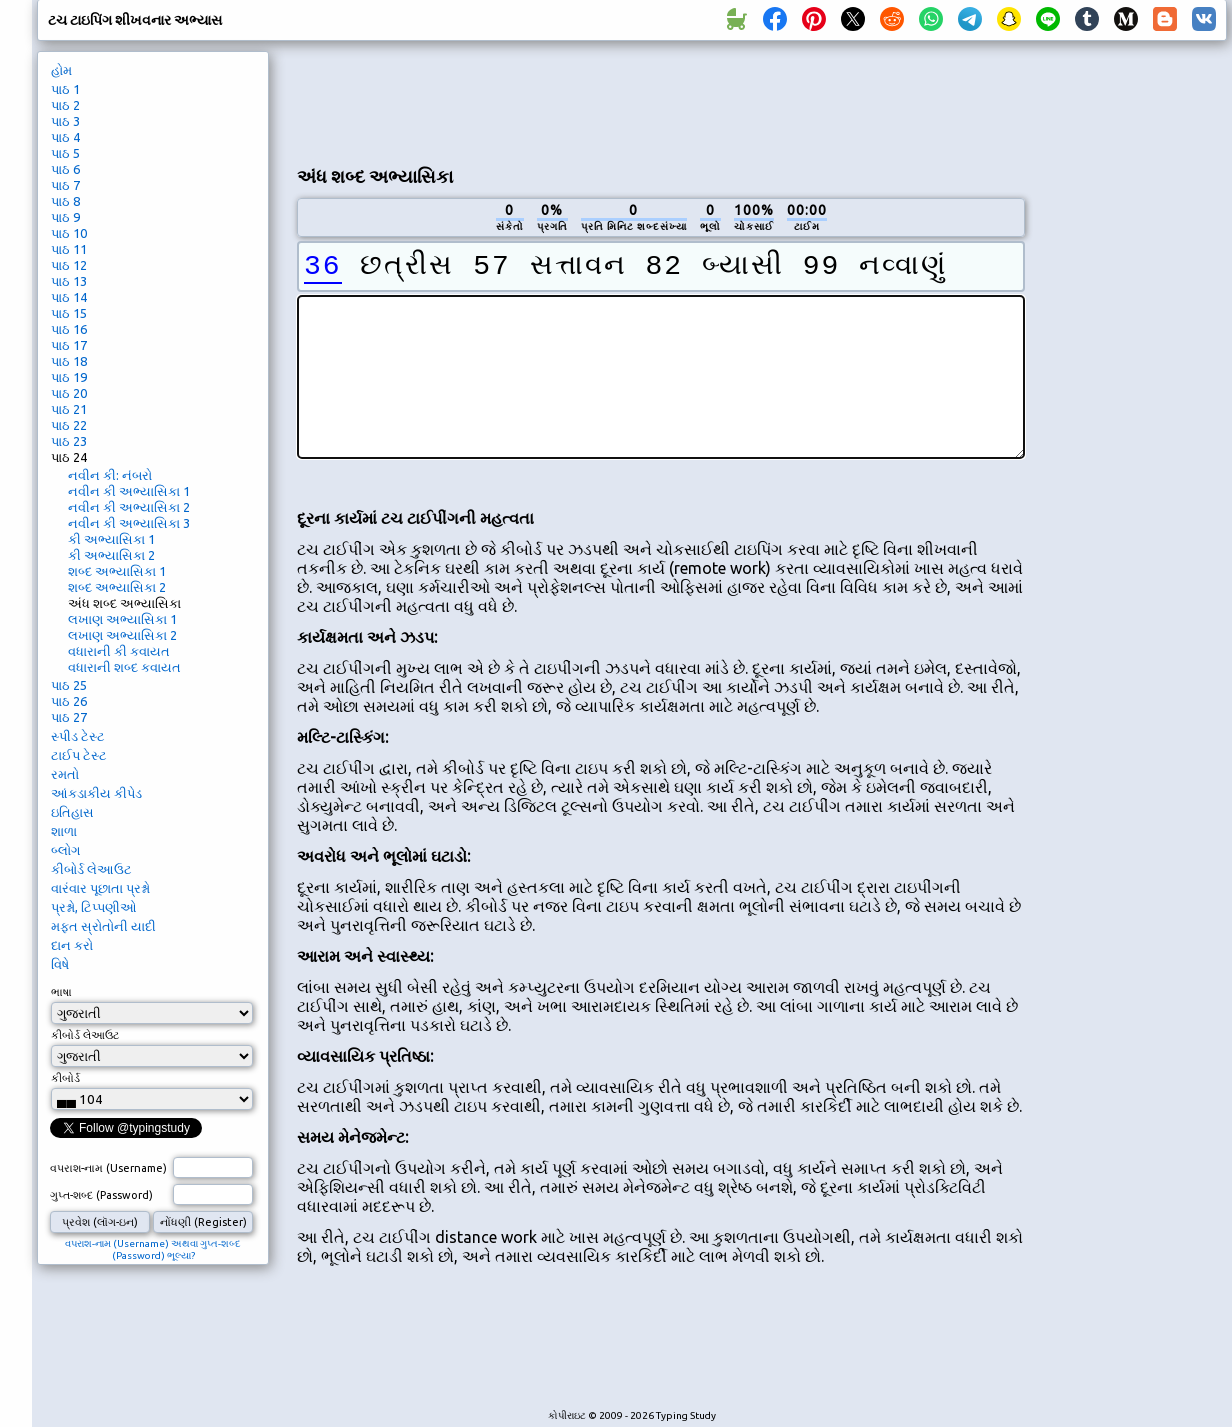 The width and height of the screenshot is (1232, 1427). I want to click on મફત સ્રોતોની યાદી, so click(103, 926).